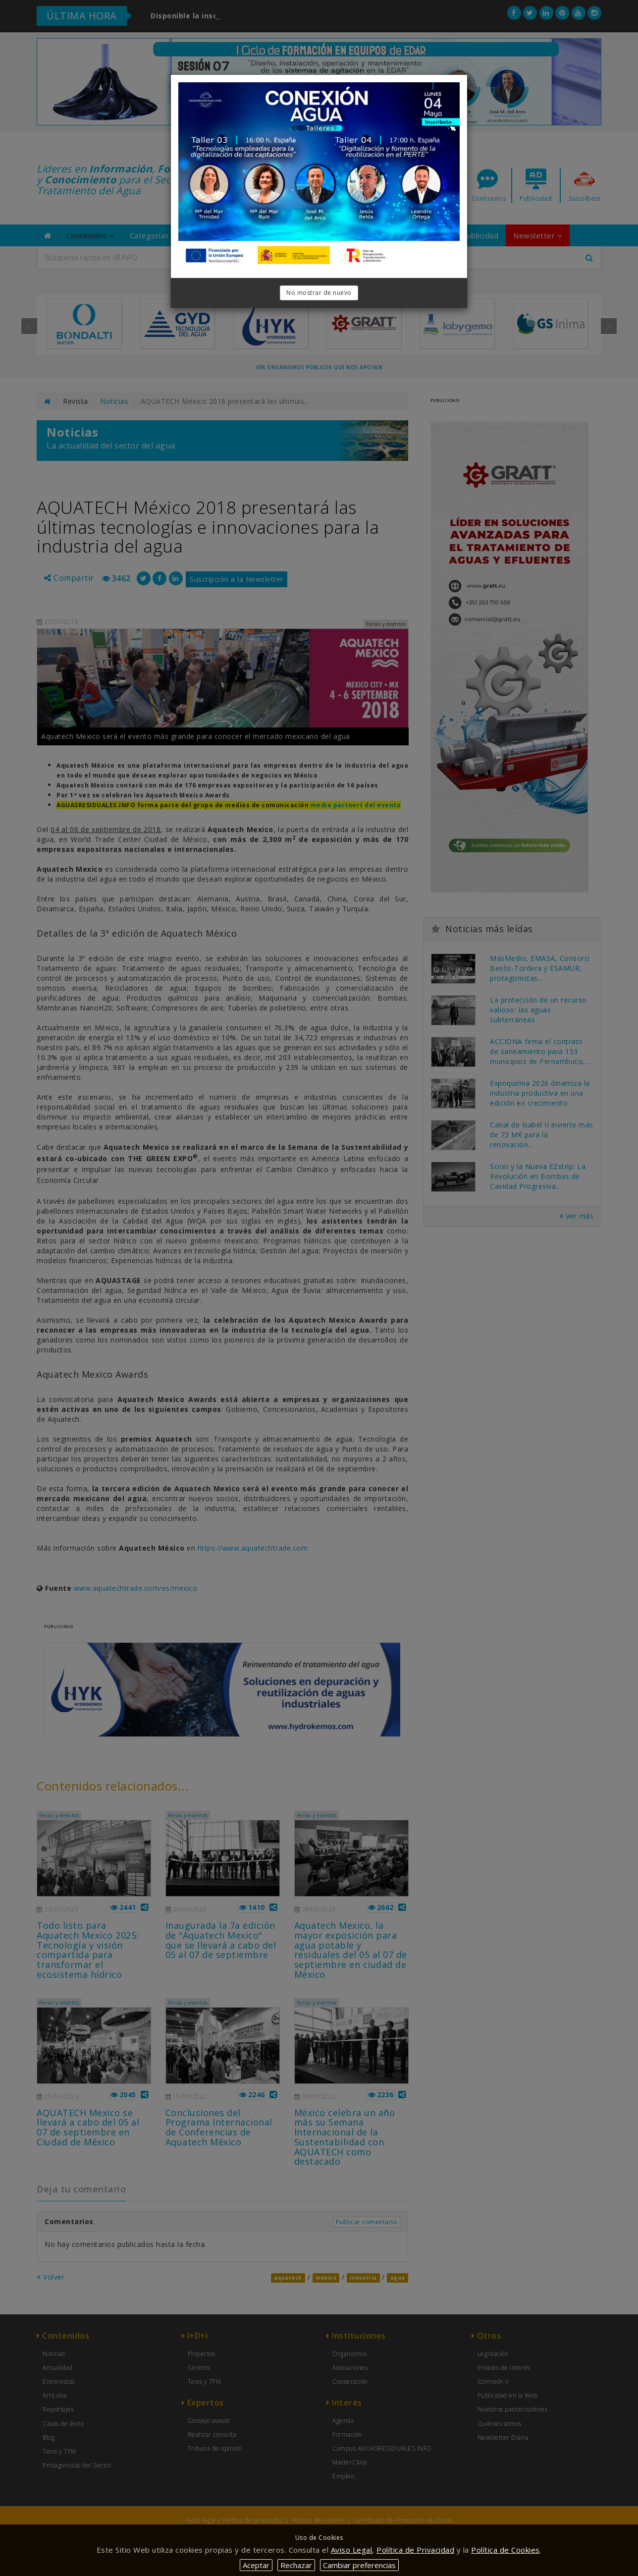 Image resolution: width=638 pixels, height=2576 pixels. I want to click on Política de Cookies, so click(505, 2550).